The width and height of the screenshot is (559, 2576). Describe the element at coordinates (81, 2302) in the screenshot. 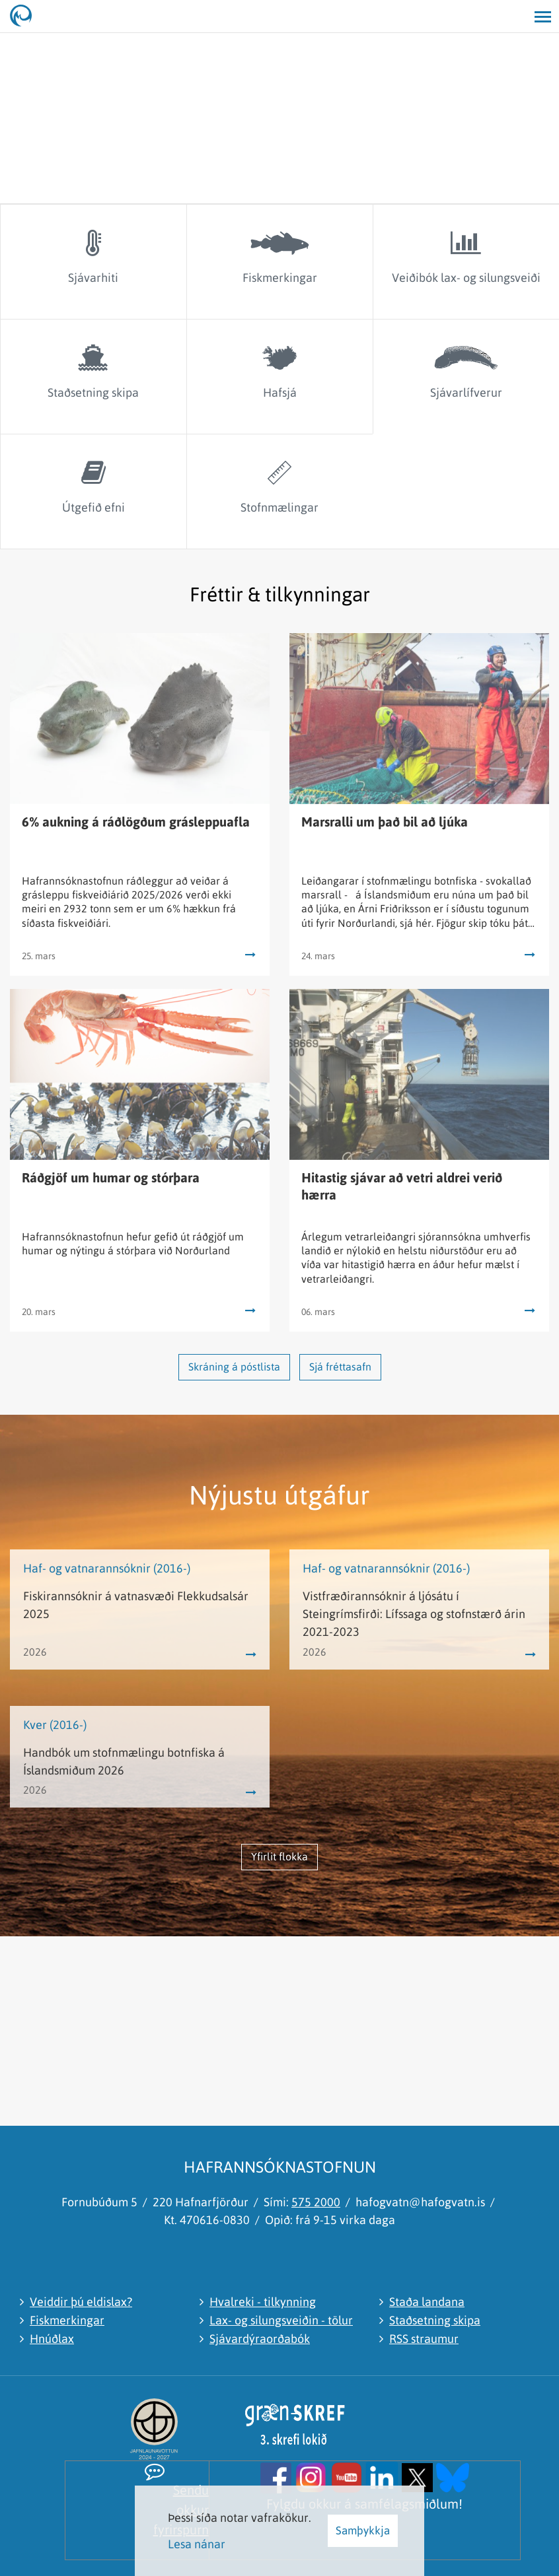

I see `Veiddir þú eldislax?` at that location.